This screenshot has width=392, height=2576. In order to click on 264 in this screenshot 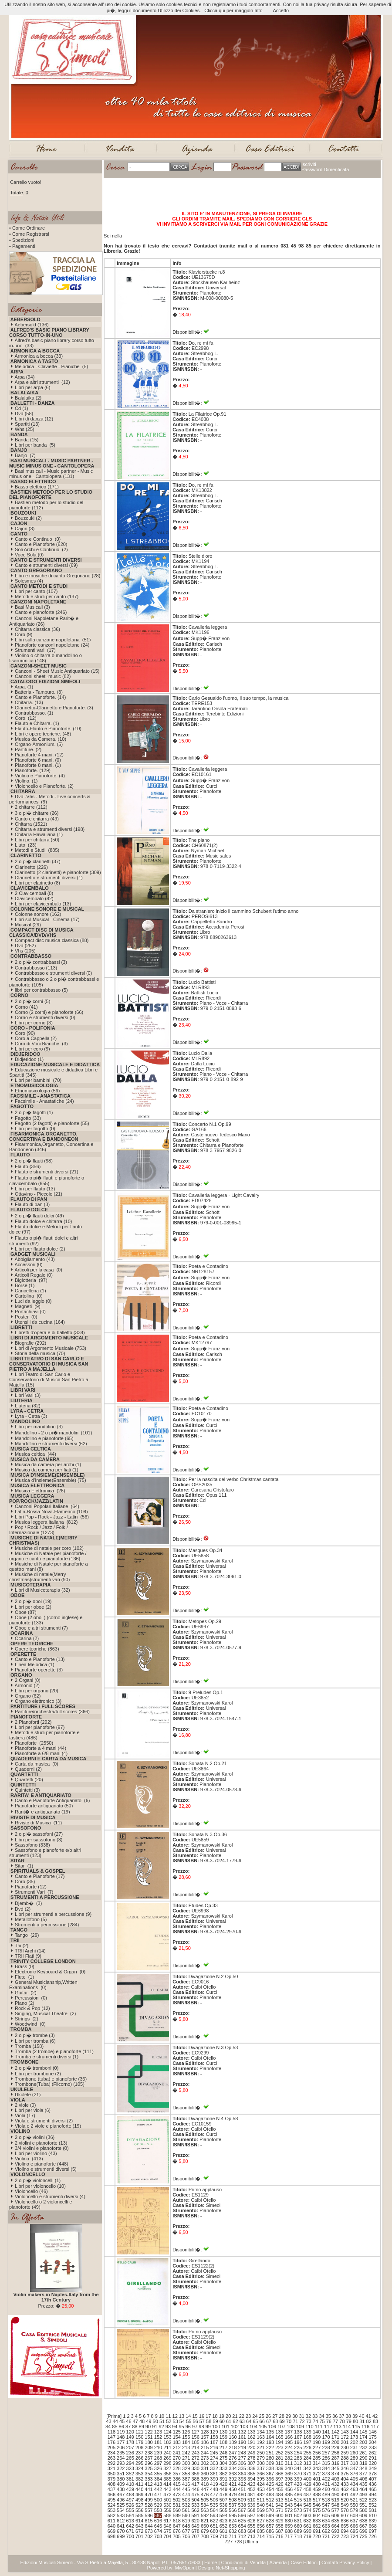, I will do `click(121, 2458)`.